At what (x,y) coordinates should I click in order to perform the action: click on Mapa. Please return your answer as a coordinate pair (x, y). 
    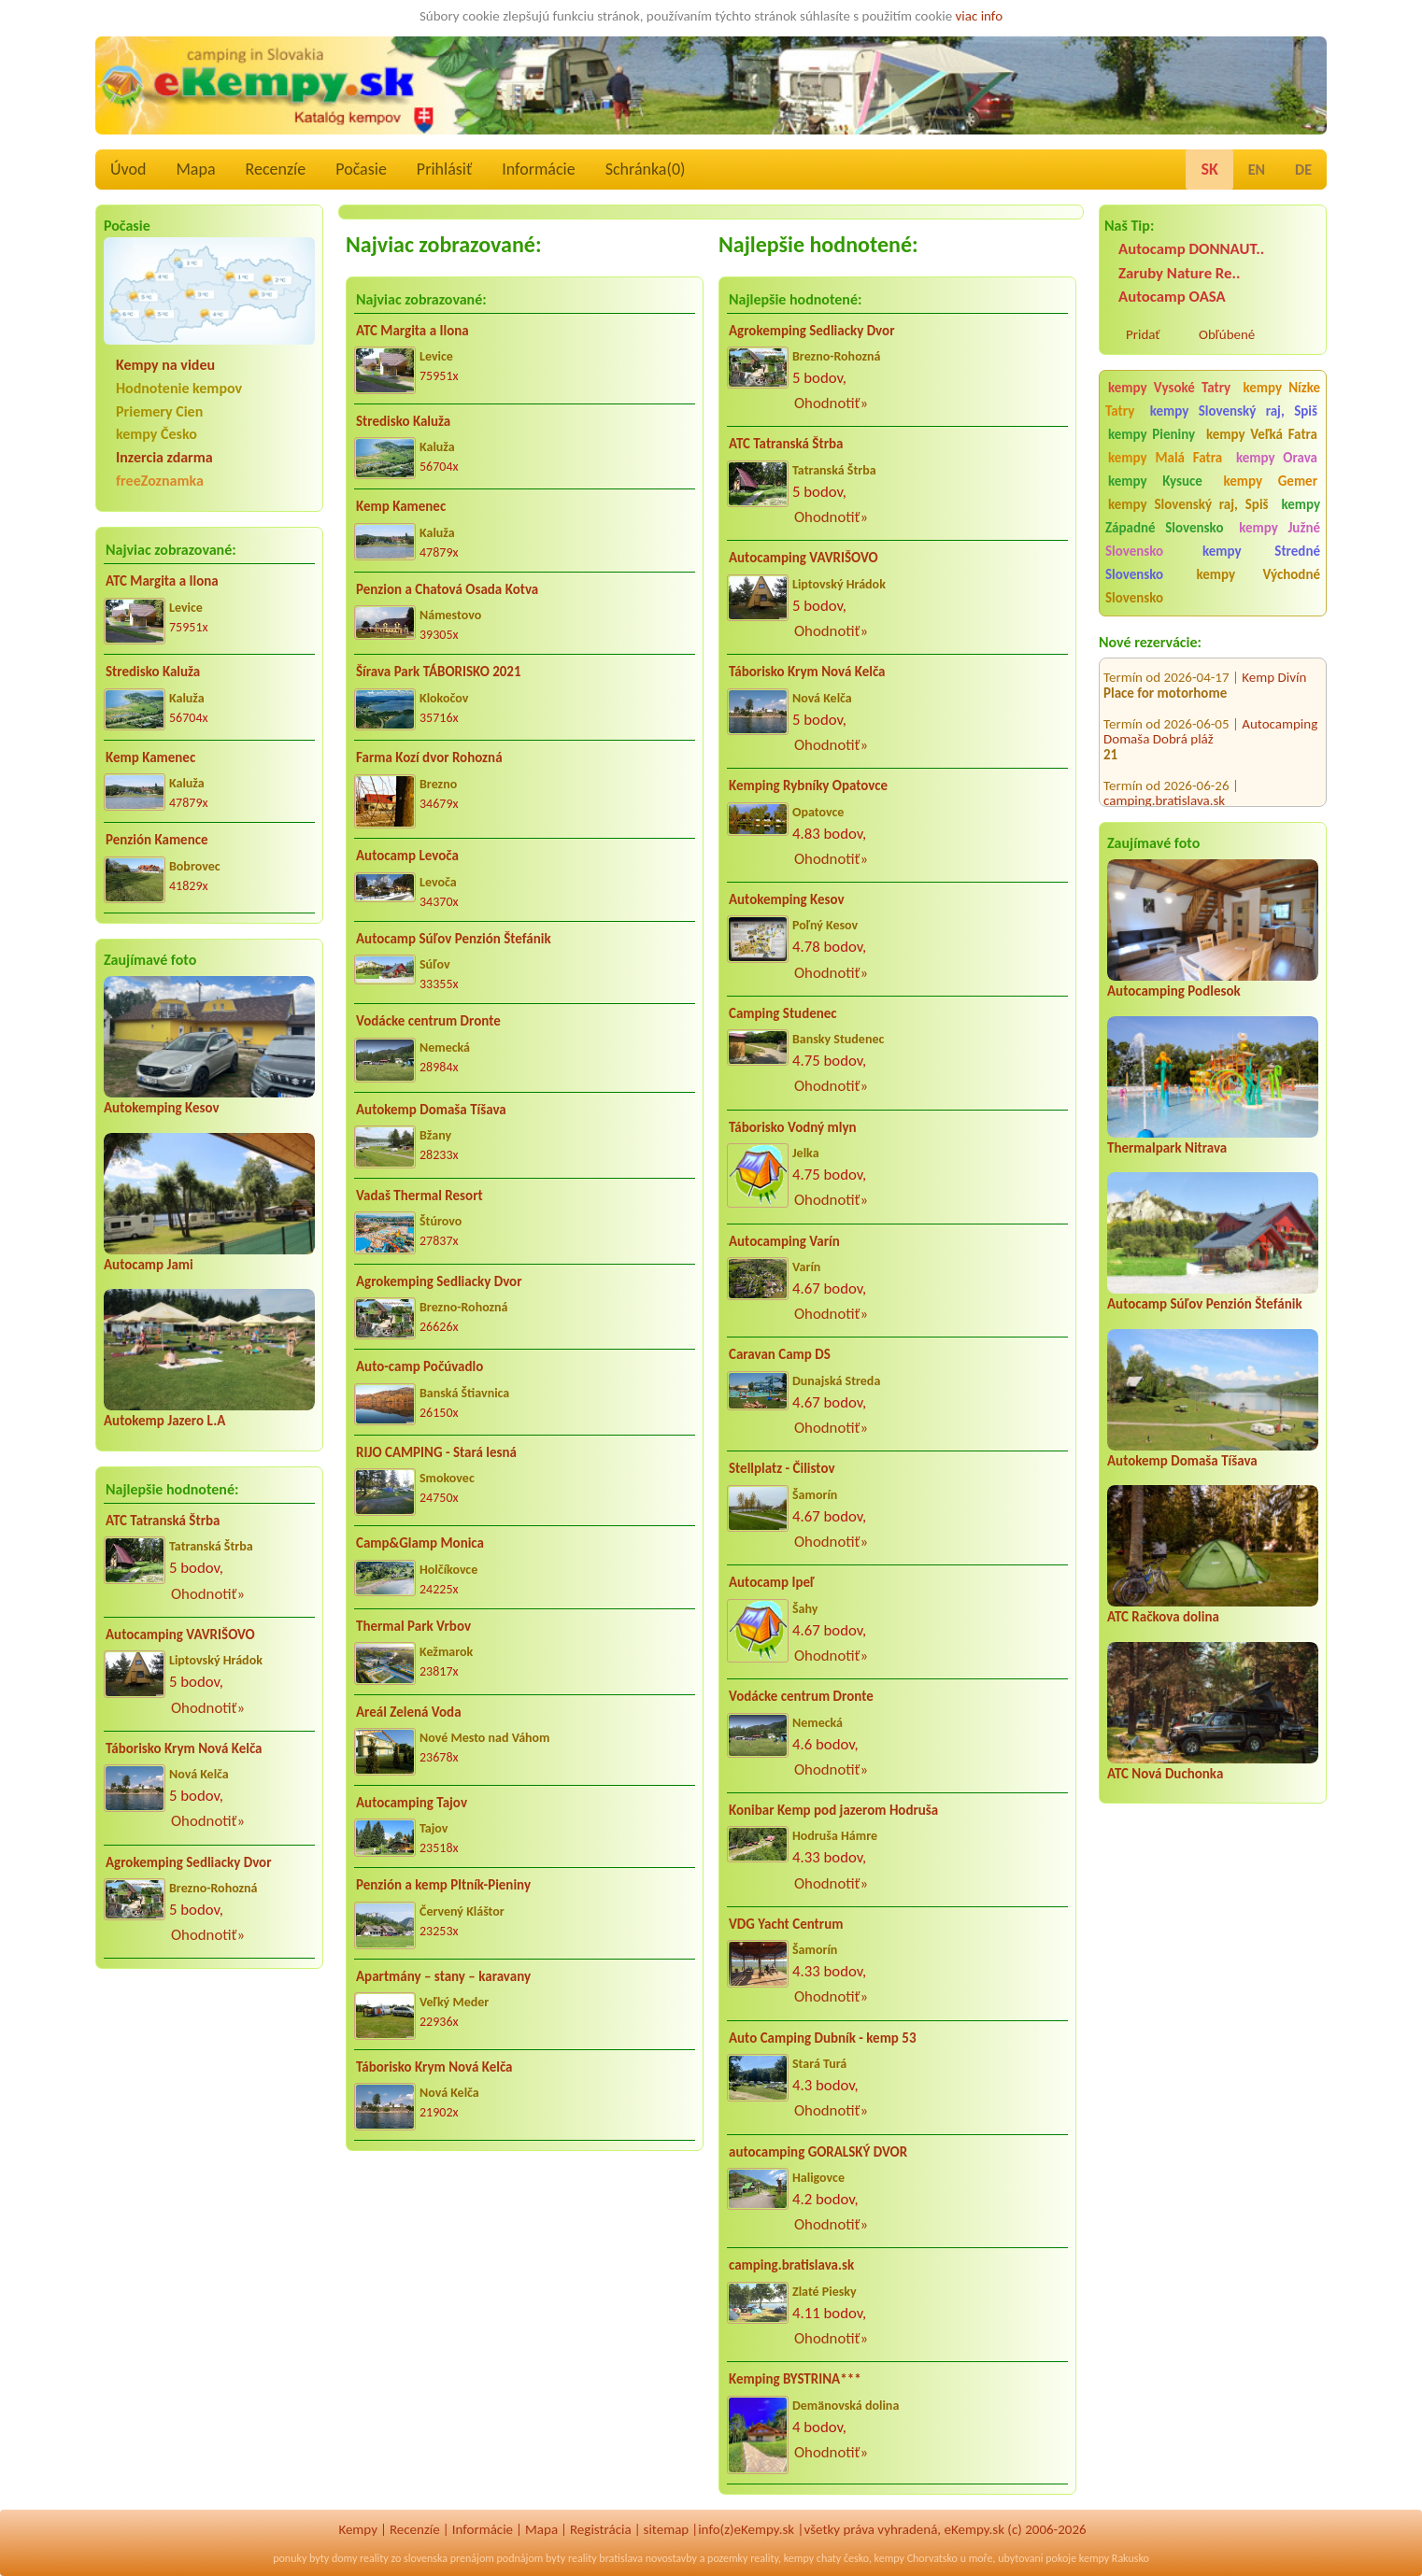
    Looking at the image, I should click on (195, 169).